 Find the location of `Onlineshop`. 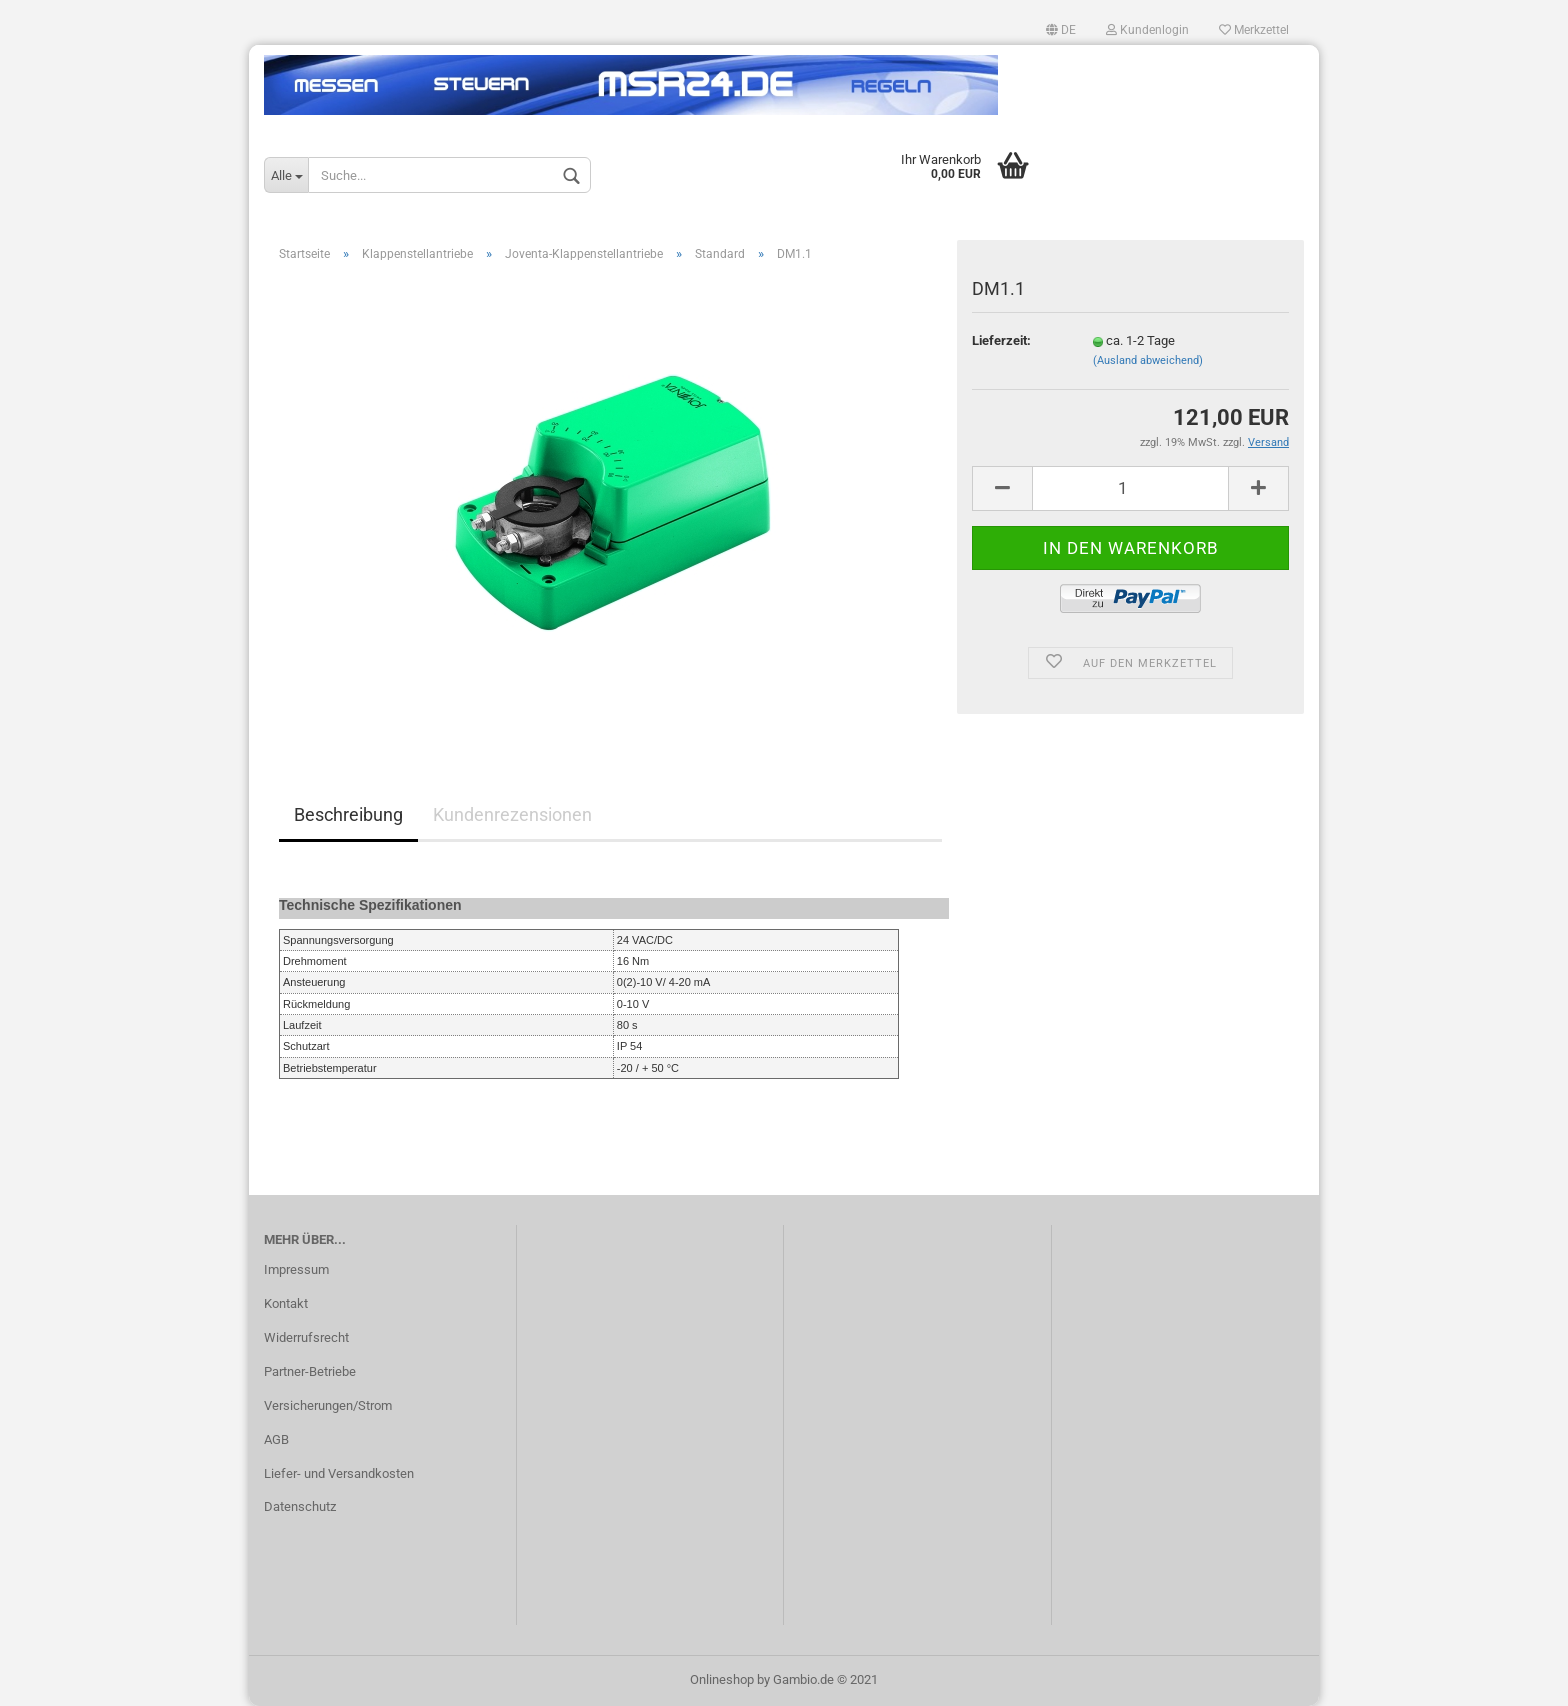

Onlineshop is located at coordinates (722, 1679).